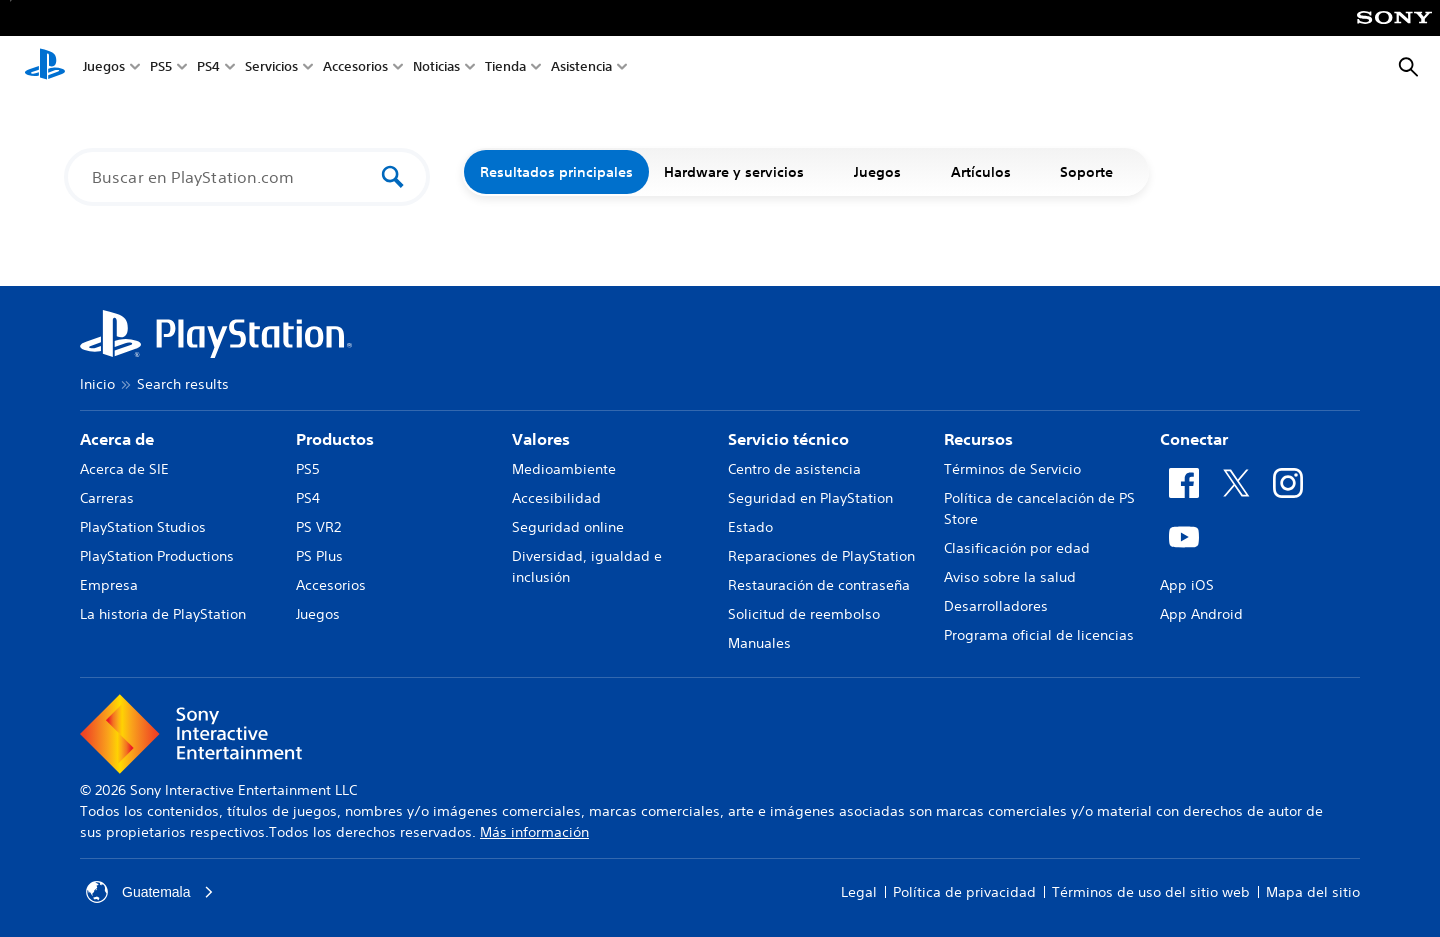 The image size is (1440, 937). I want to click on PS5, so click(161, 68).